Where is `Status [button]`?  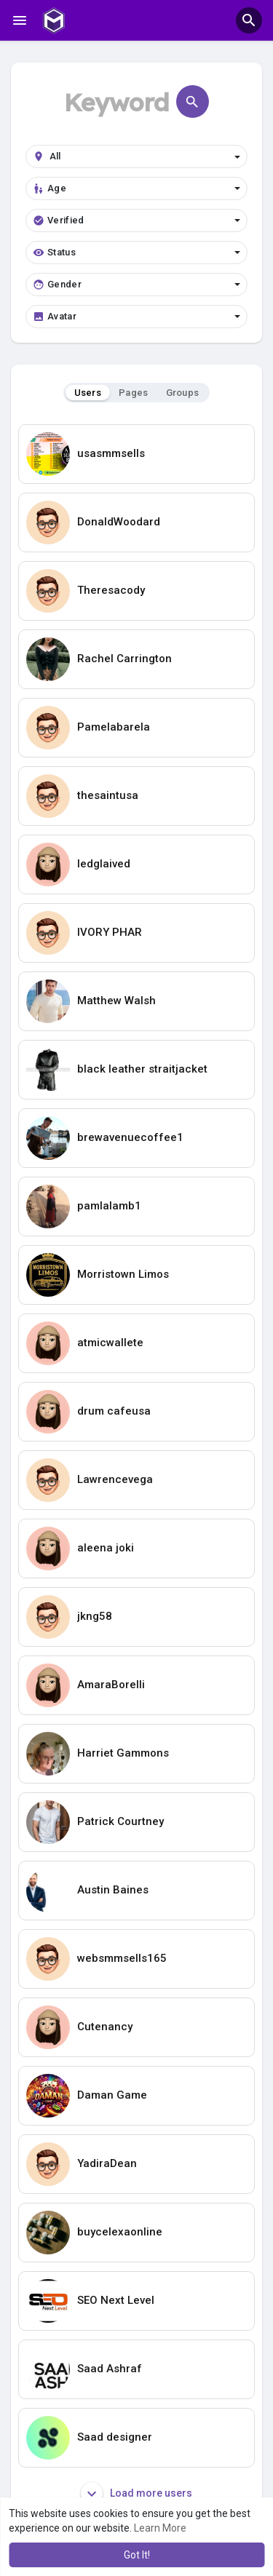
Status [button] is located at coordinates (136, 252).